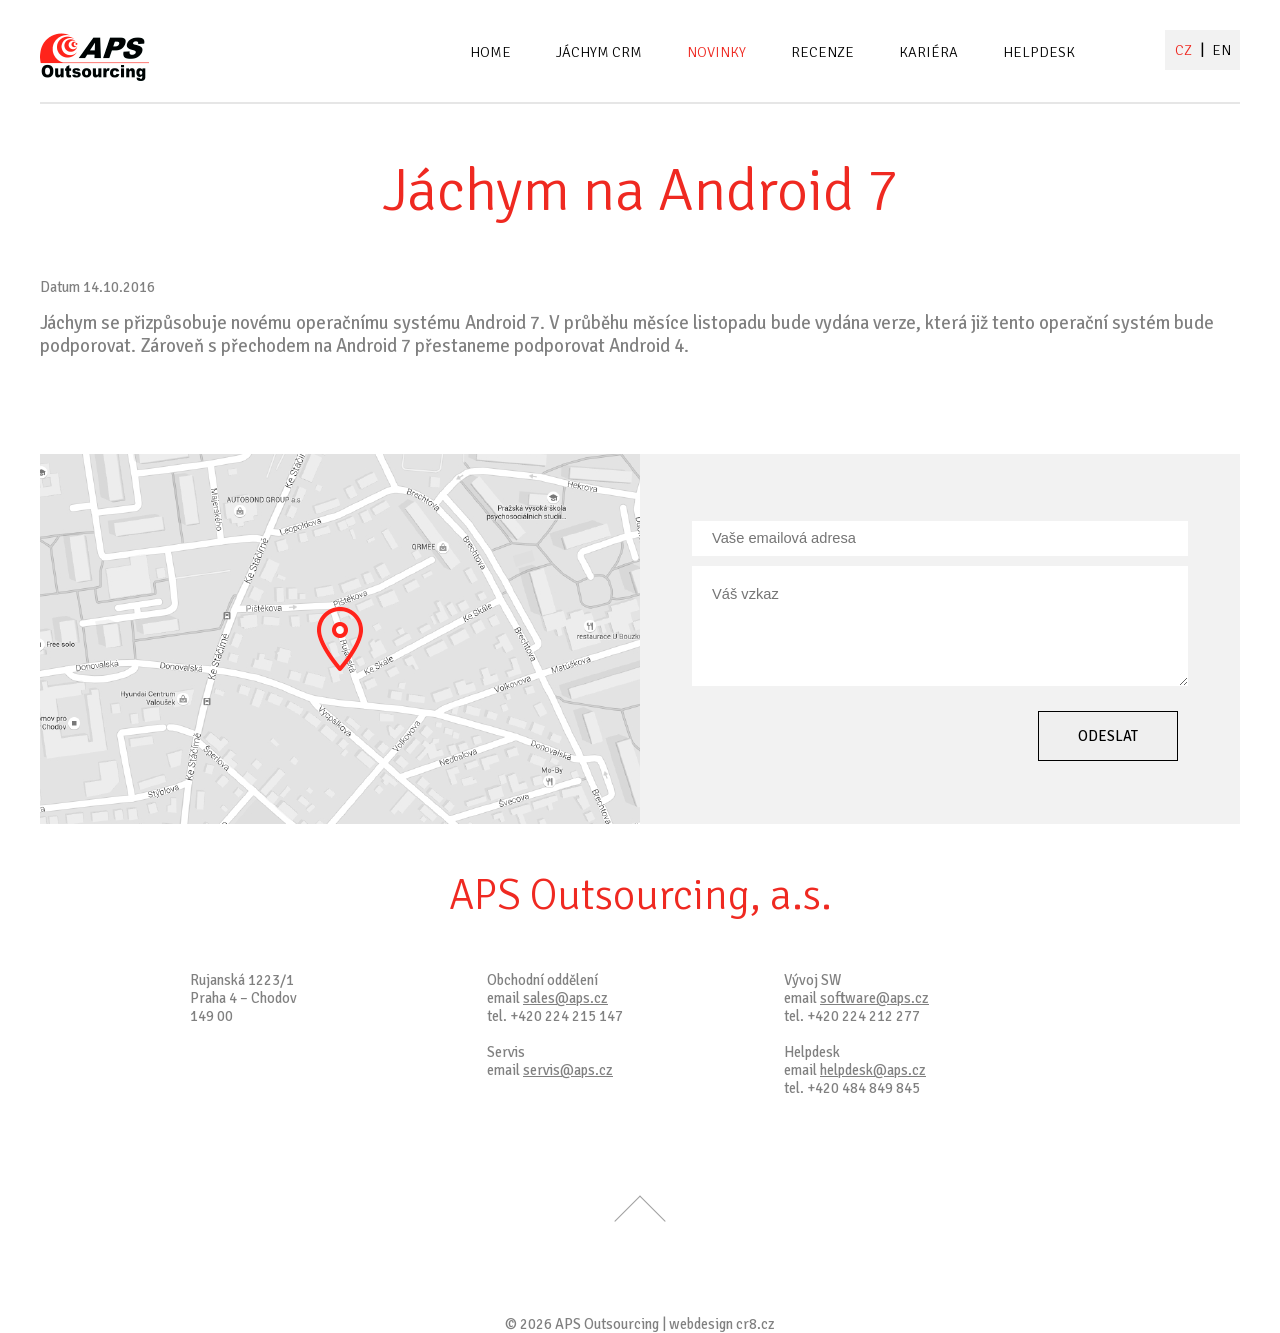 This screenshot has height=1333, width=1280. I want to click on Novinky, so click(716, 52).